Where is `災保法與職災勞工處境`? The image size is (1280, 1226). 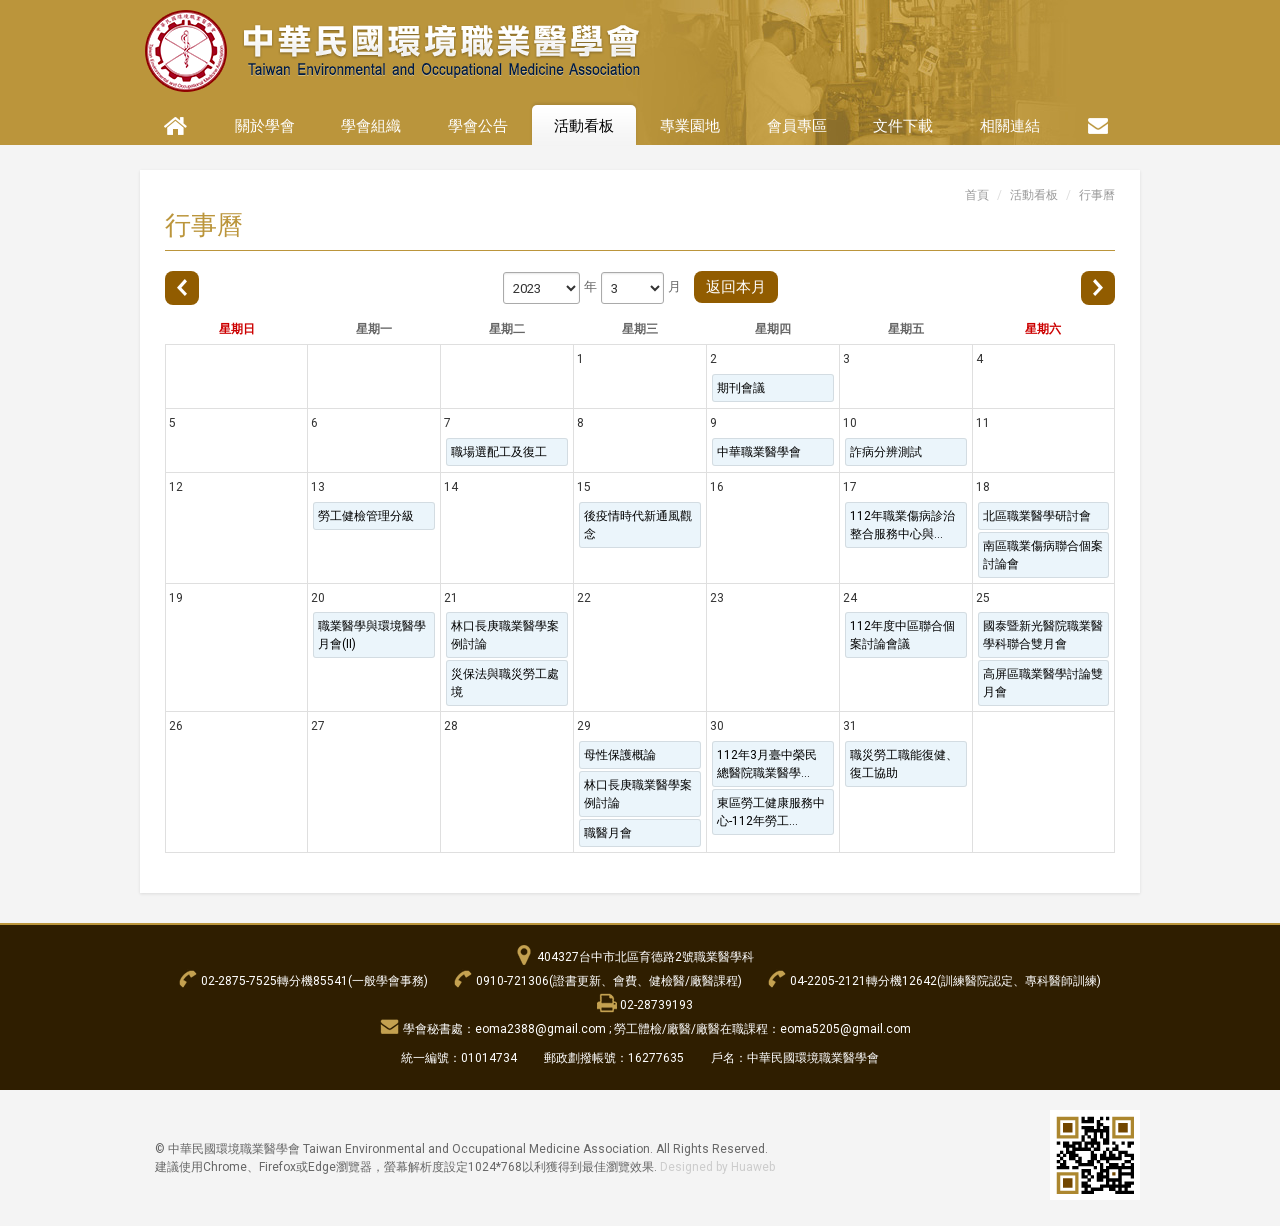
災保法與職災勞工處境 is located at coordinates (505, 683).